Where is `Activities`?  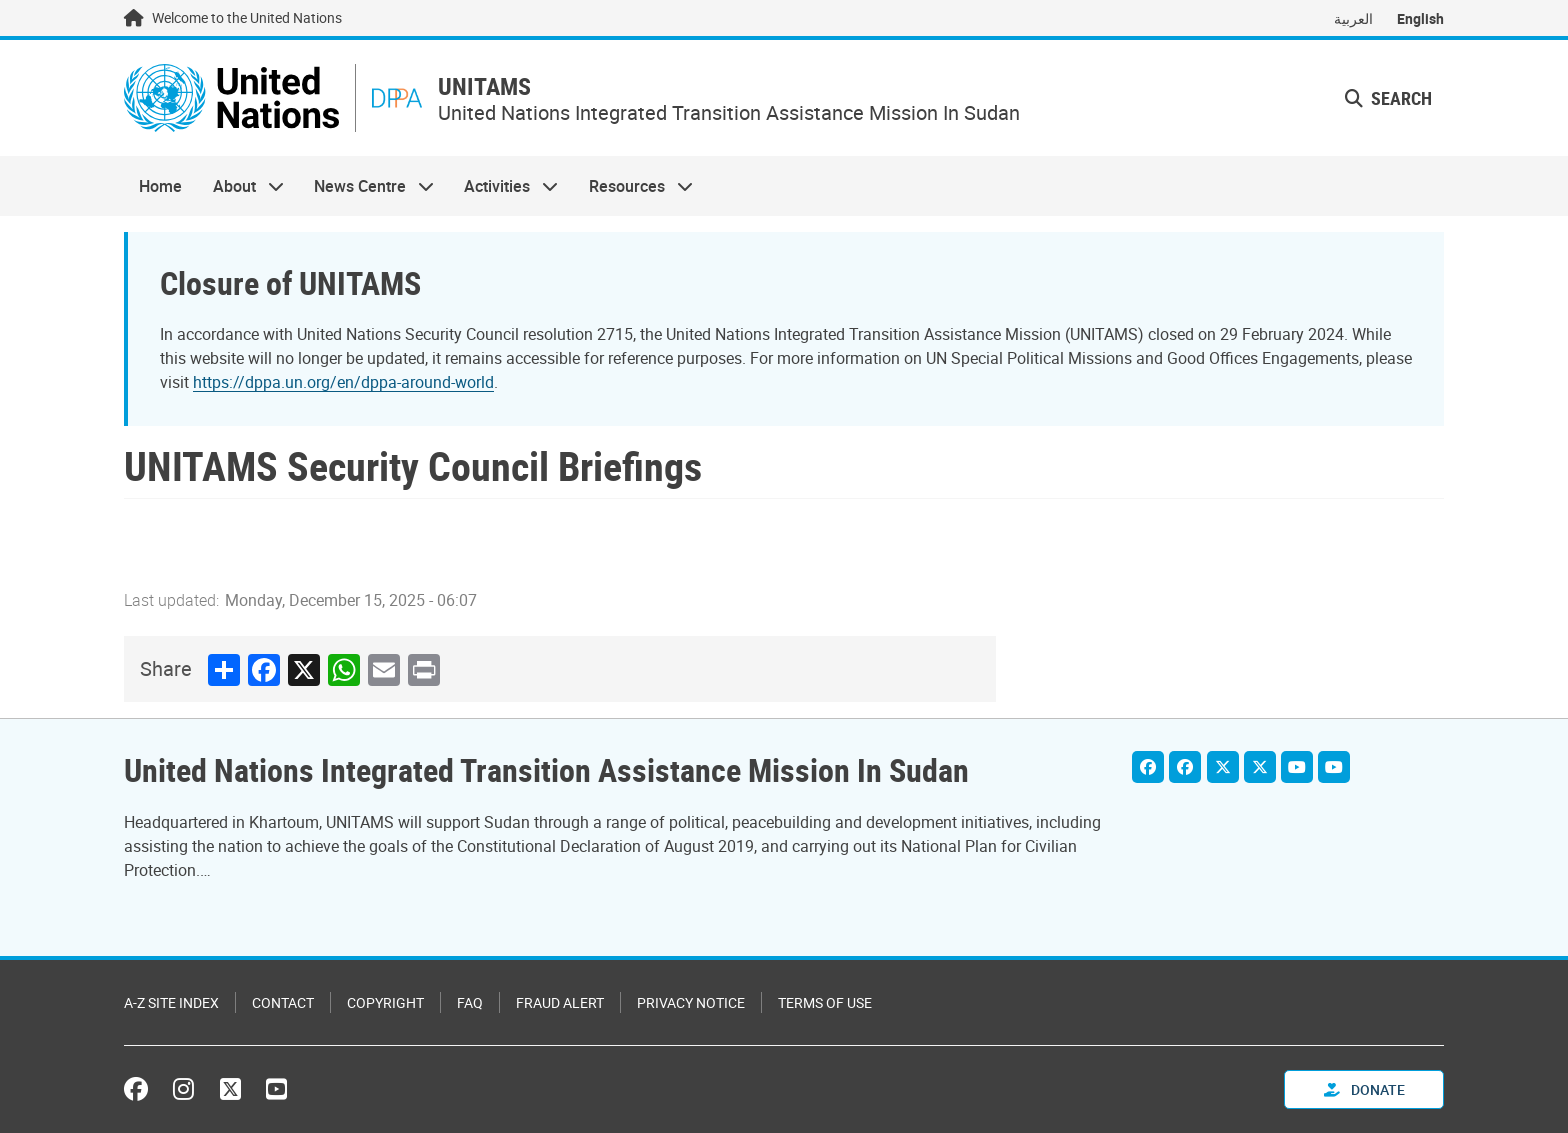
Activities is located at coordinates (503, 186).